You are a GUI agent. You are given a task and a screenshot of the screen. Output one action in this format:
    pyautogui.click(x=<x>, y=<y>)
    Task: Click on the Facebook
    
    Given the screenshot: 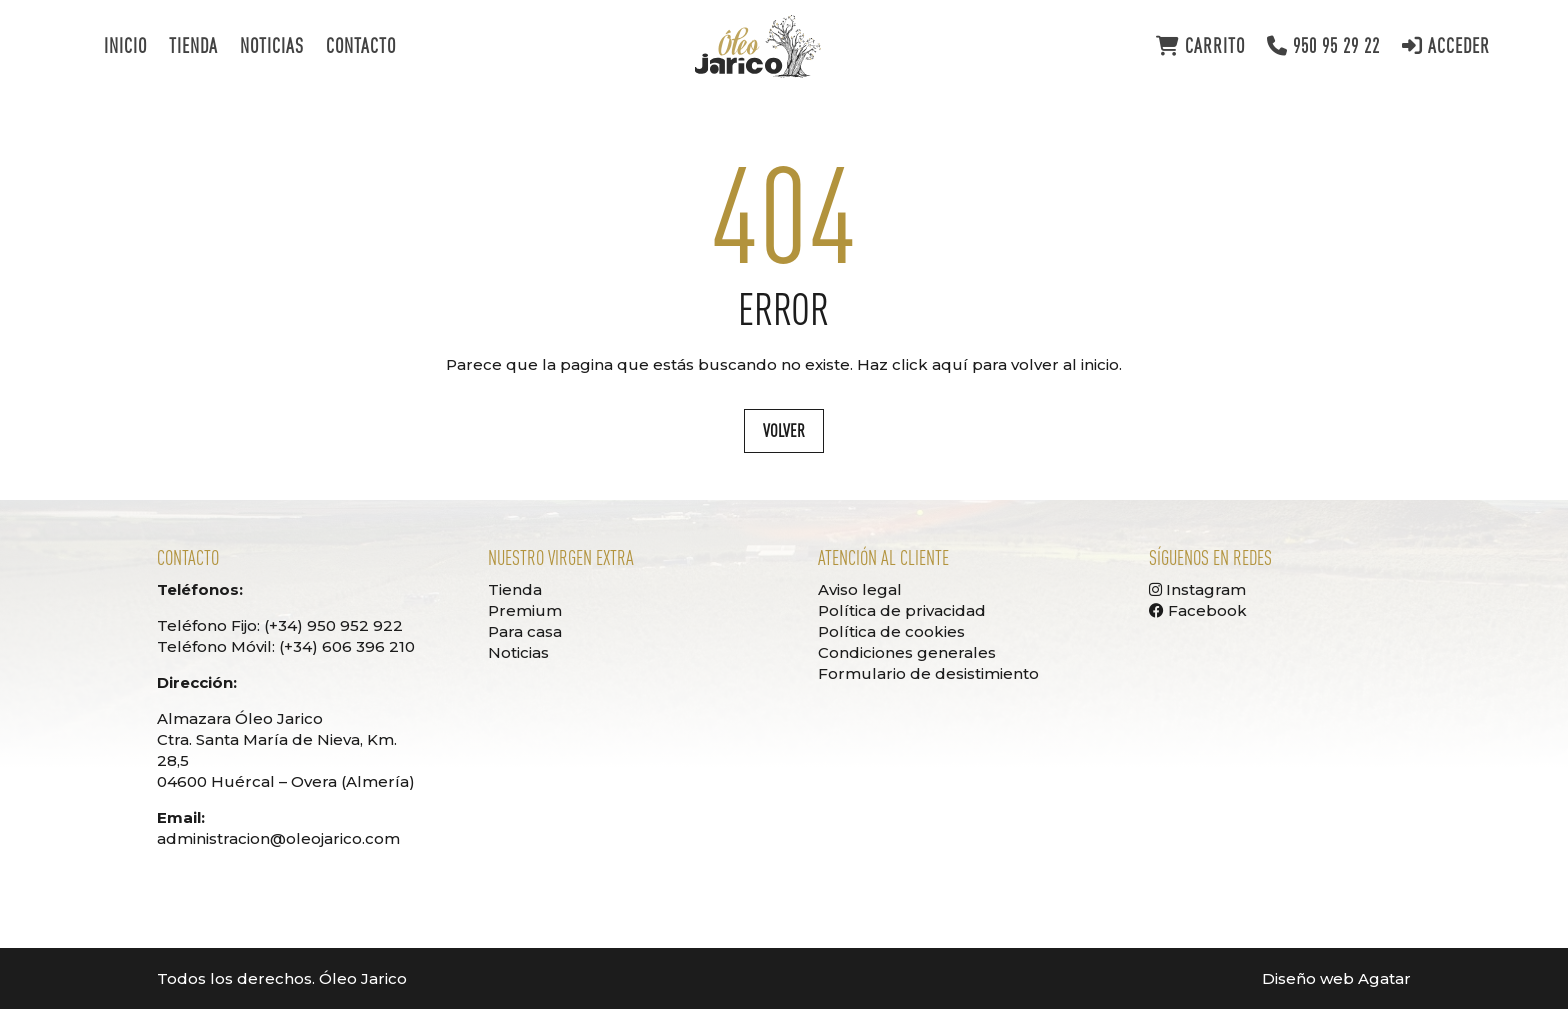 What is the action you would take?
    pyautogui.click(x=1198, y=610)
    